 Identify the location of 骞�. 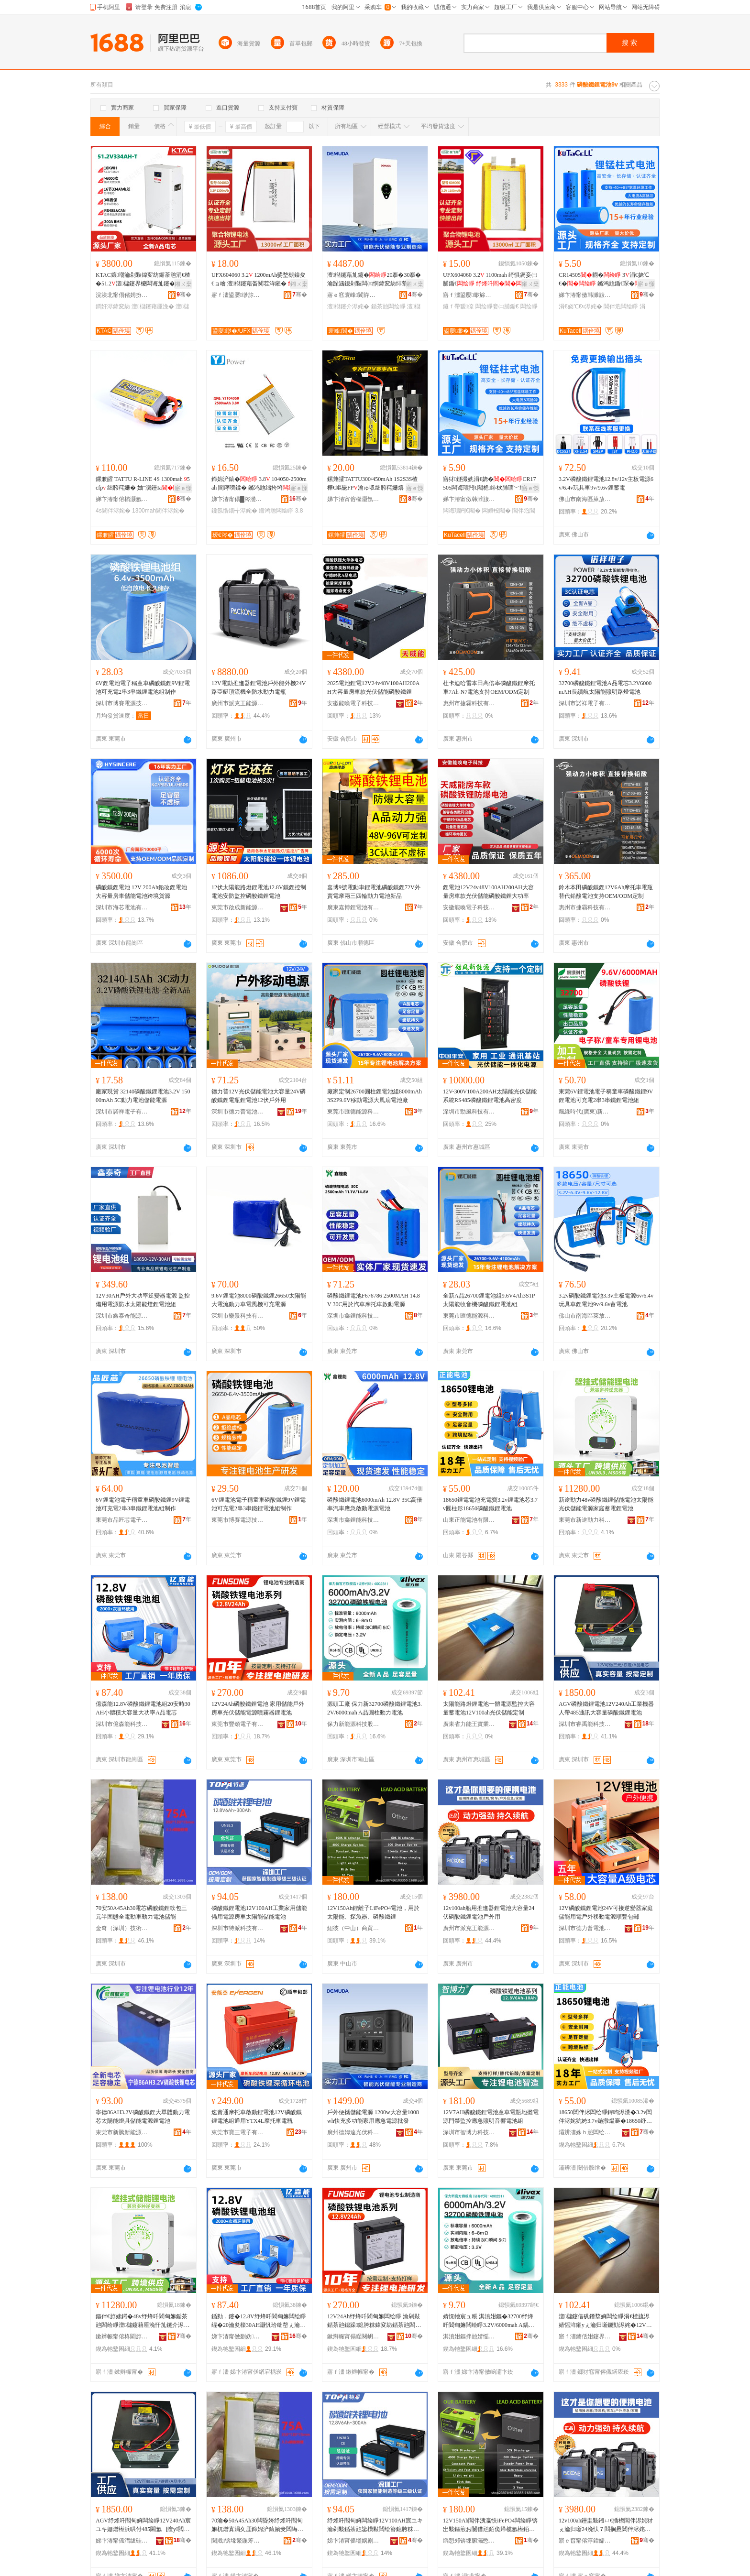
(183, 294).